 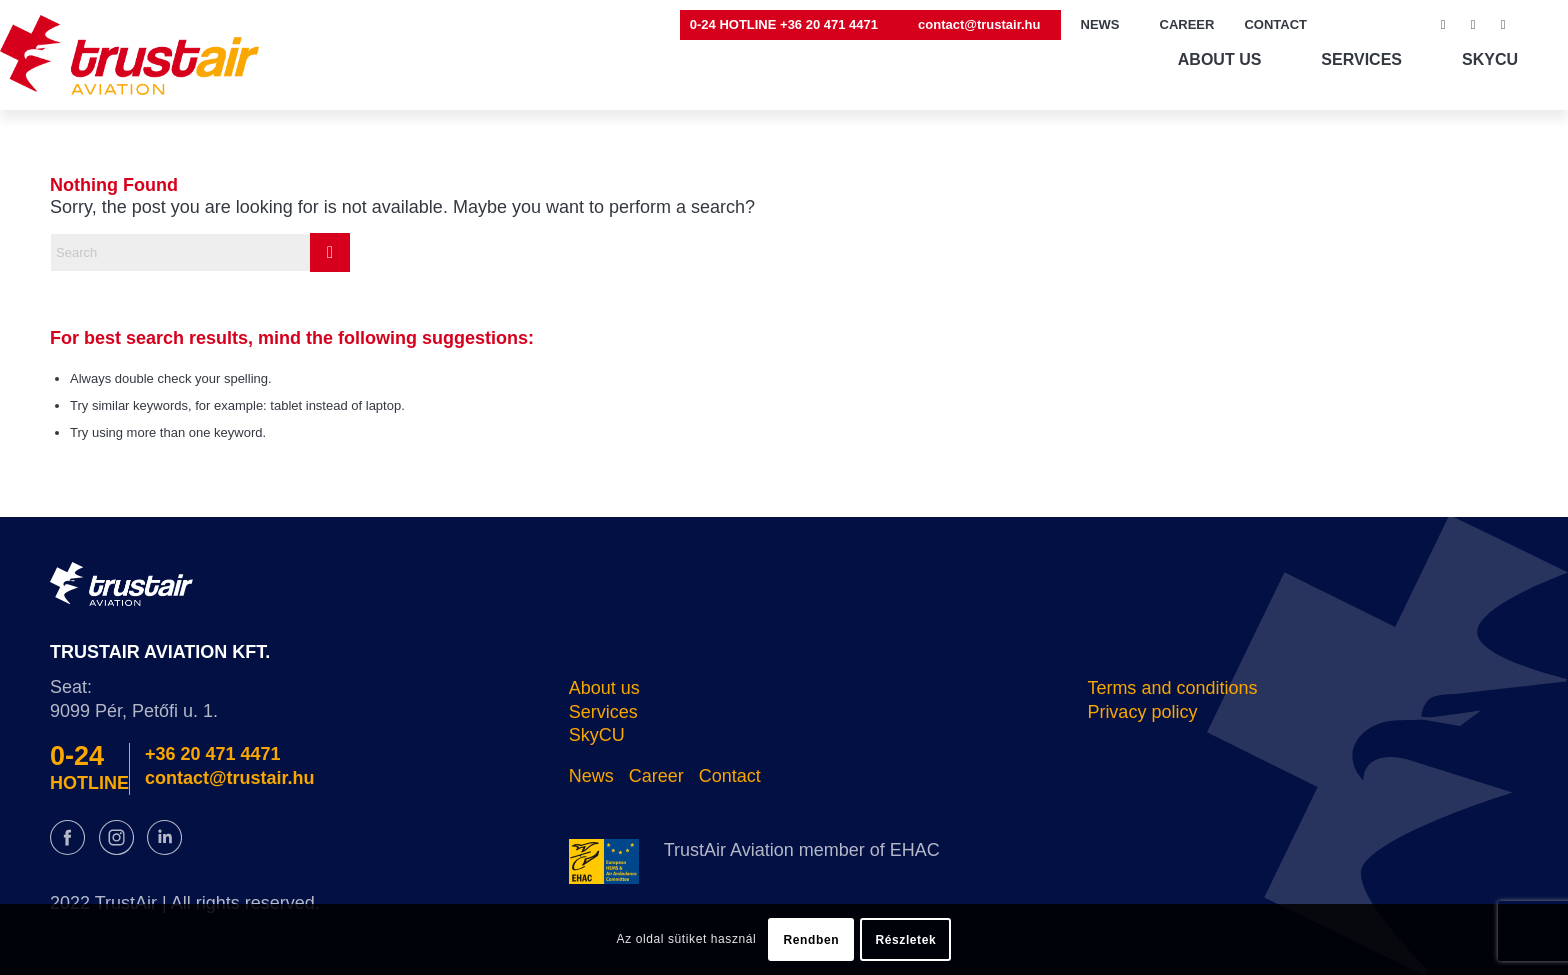 I want to click on contact@trustair.hu, so click(x=979, y=24).